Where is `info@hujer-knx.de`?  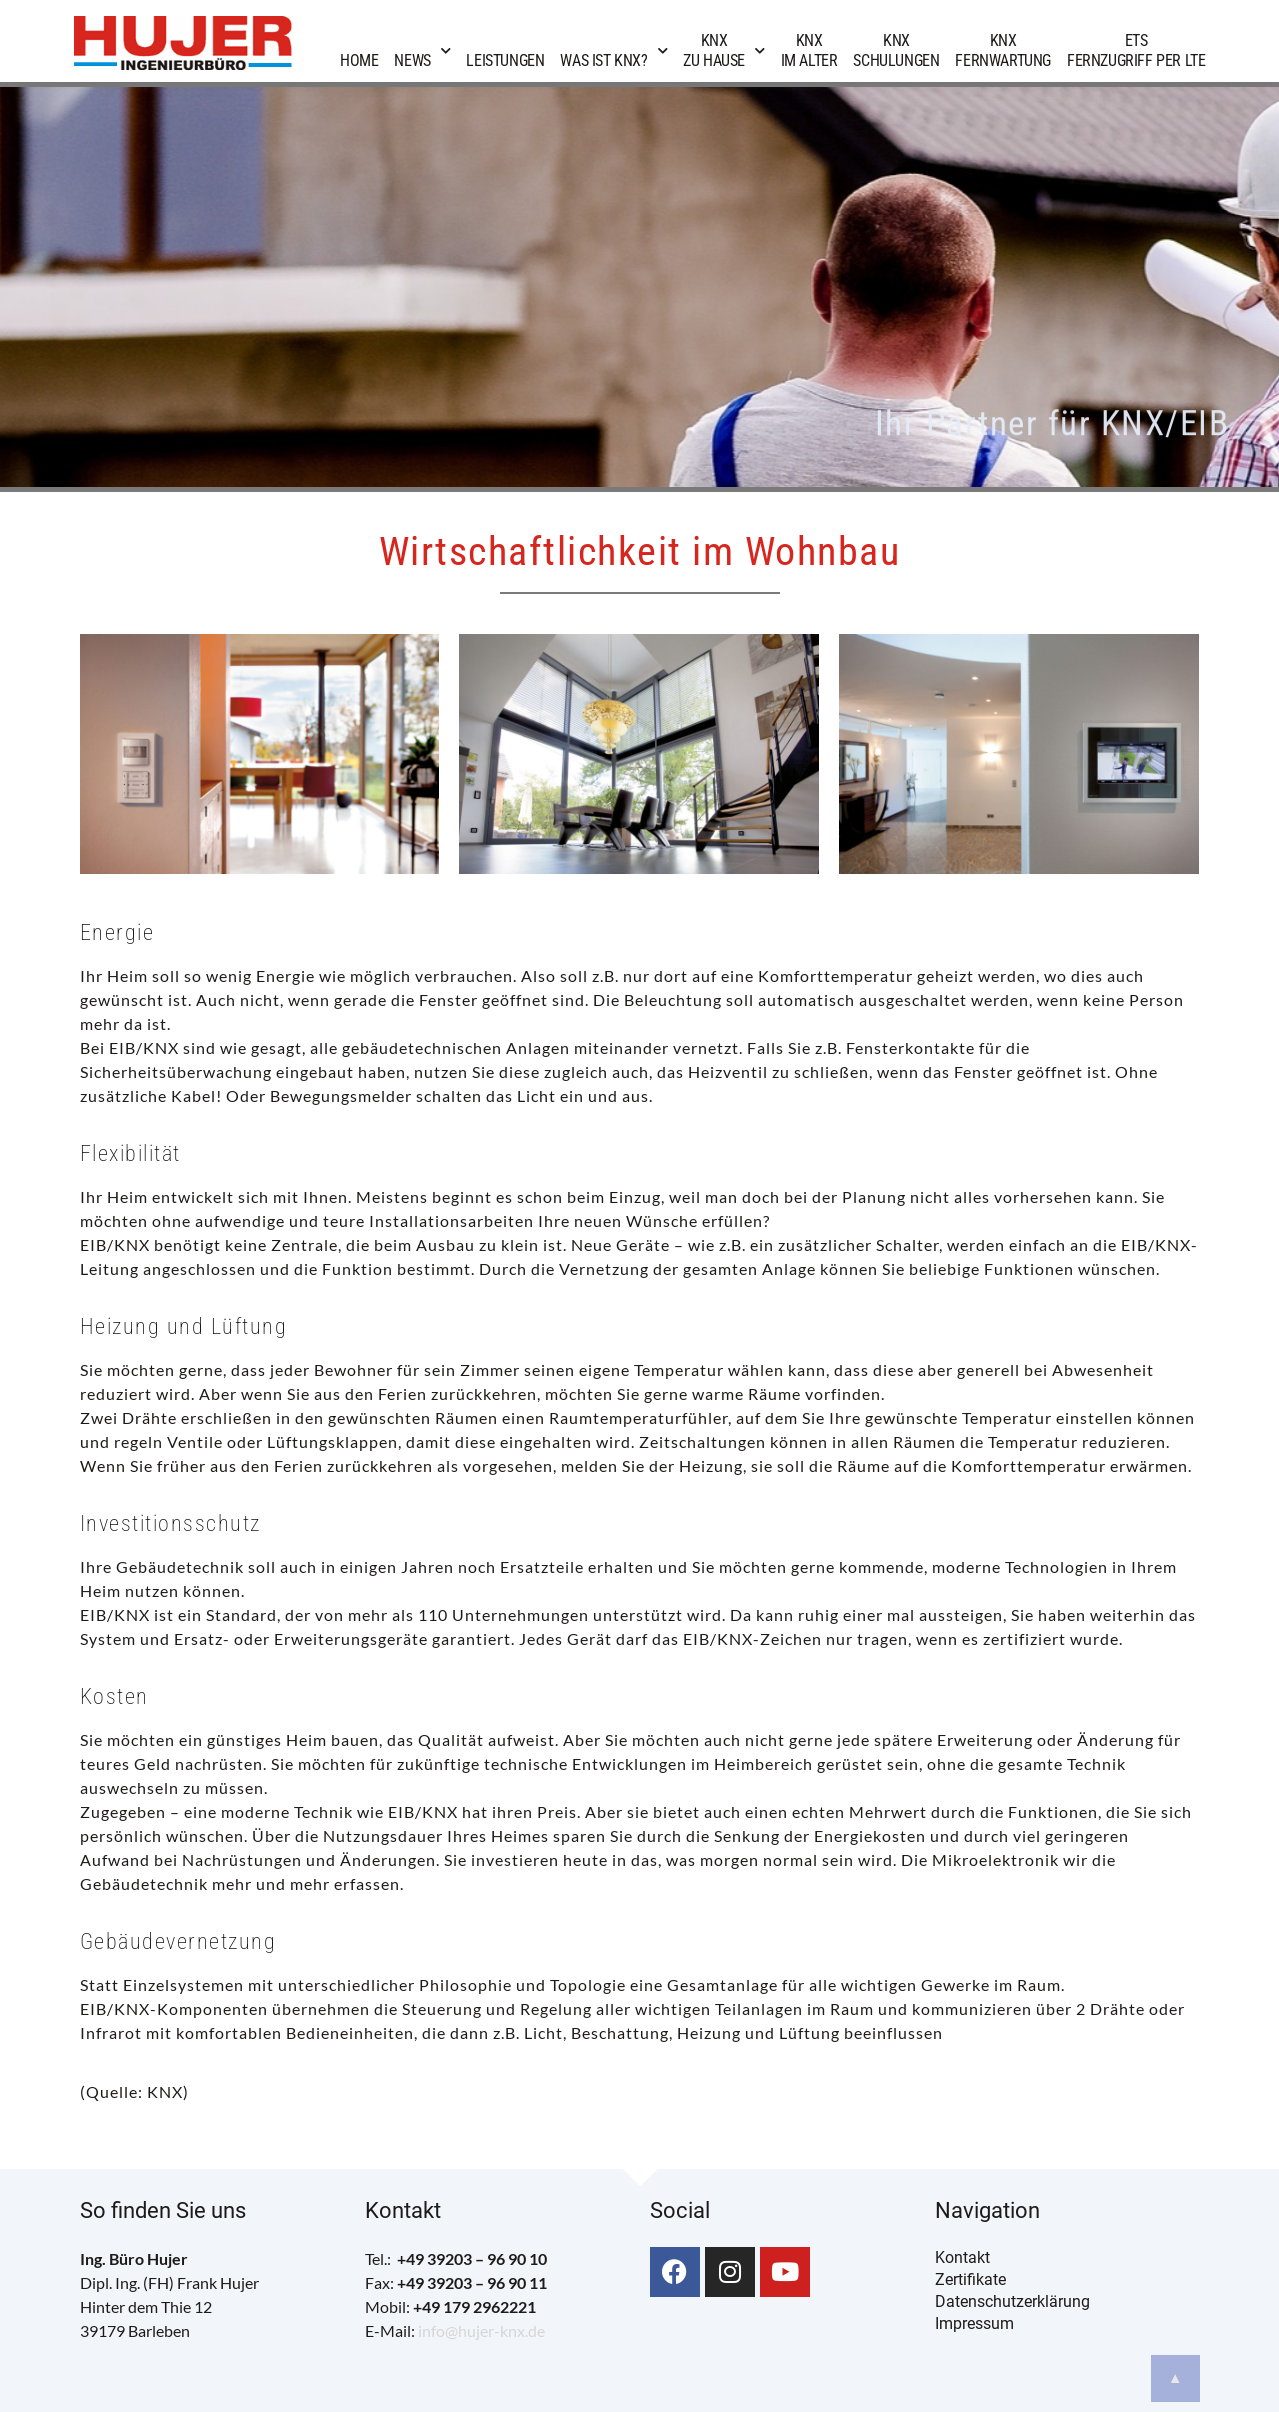
info@hujer-knx.de is located at coordinates (481, 2330).